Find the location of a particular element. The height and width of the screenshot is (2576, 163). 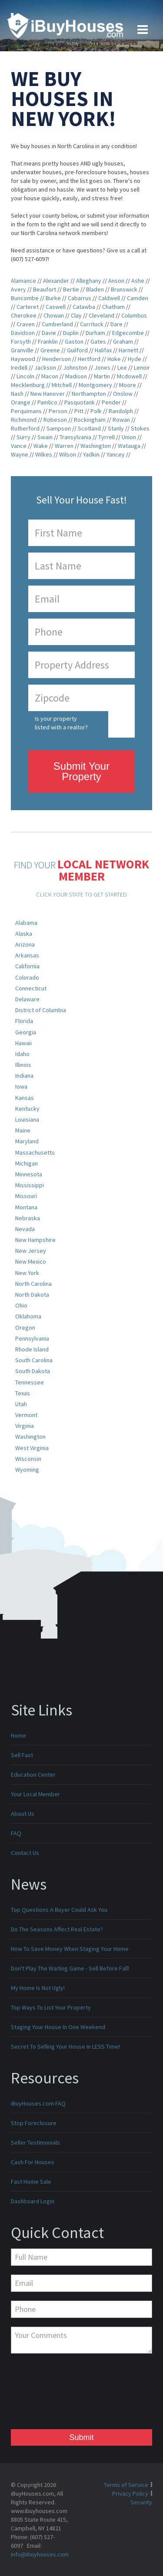

Anson is located at coordinates (116, 281).